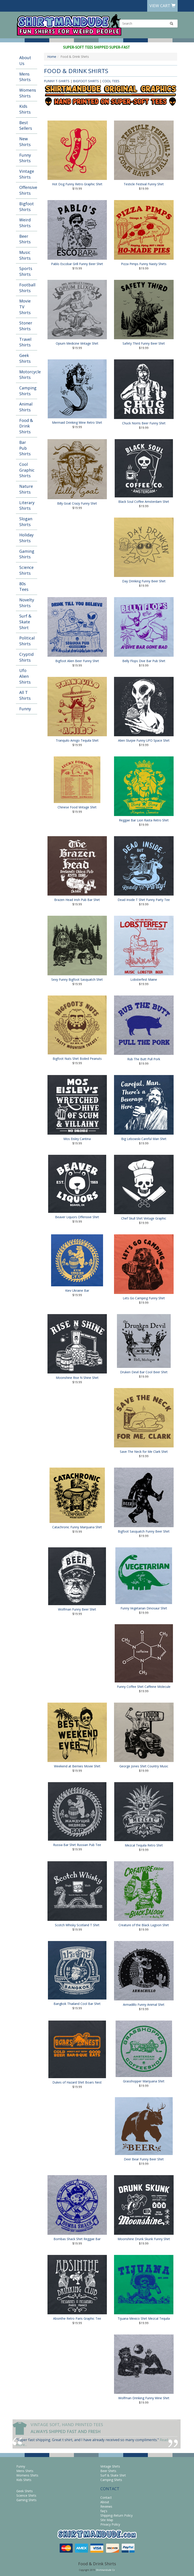  I want to click on Funny Vegetarian Dinosaur Shirt, so click(144, 1608).